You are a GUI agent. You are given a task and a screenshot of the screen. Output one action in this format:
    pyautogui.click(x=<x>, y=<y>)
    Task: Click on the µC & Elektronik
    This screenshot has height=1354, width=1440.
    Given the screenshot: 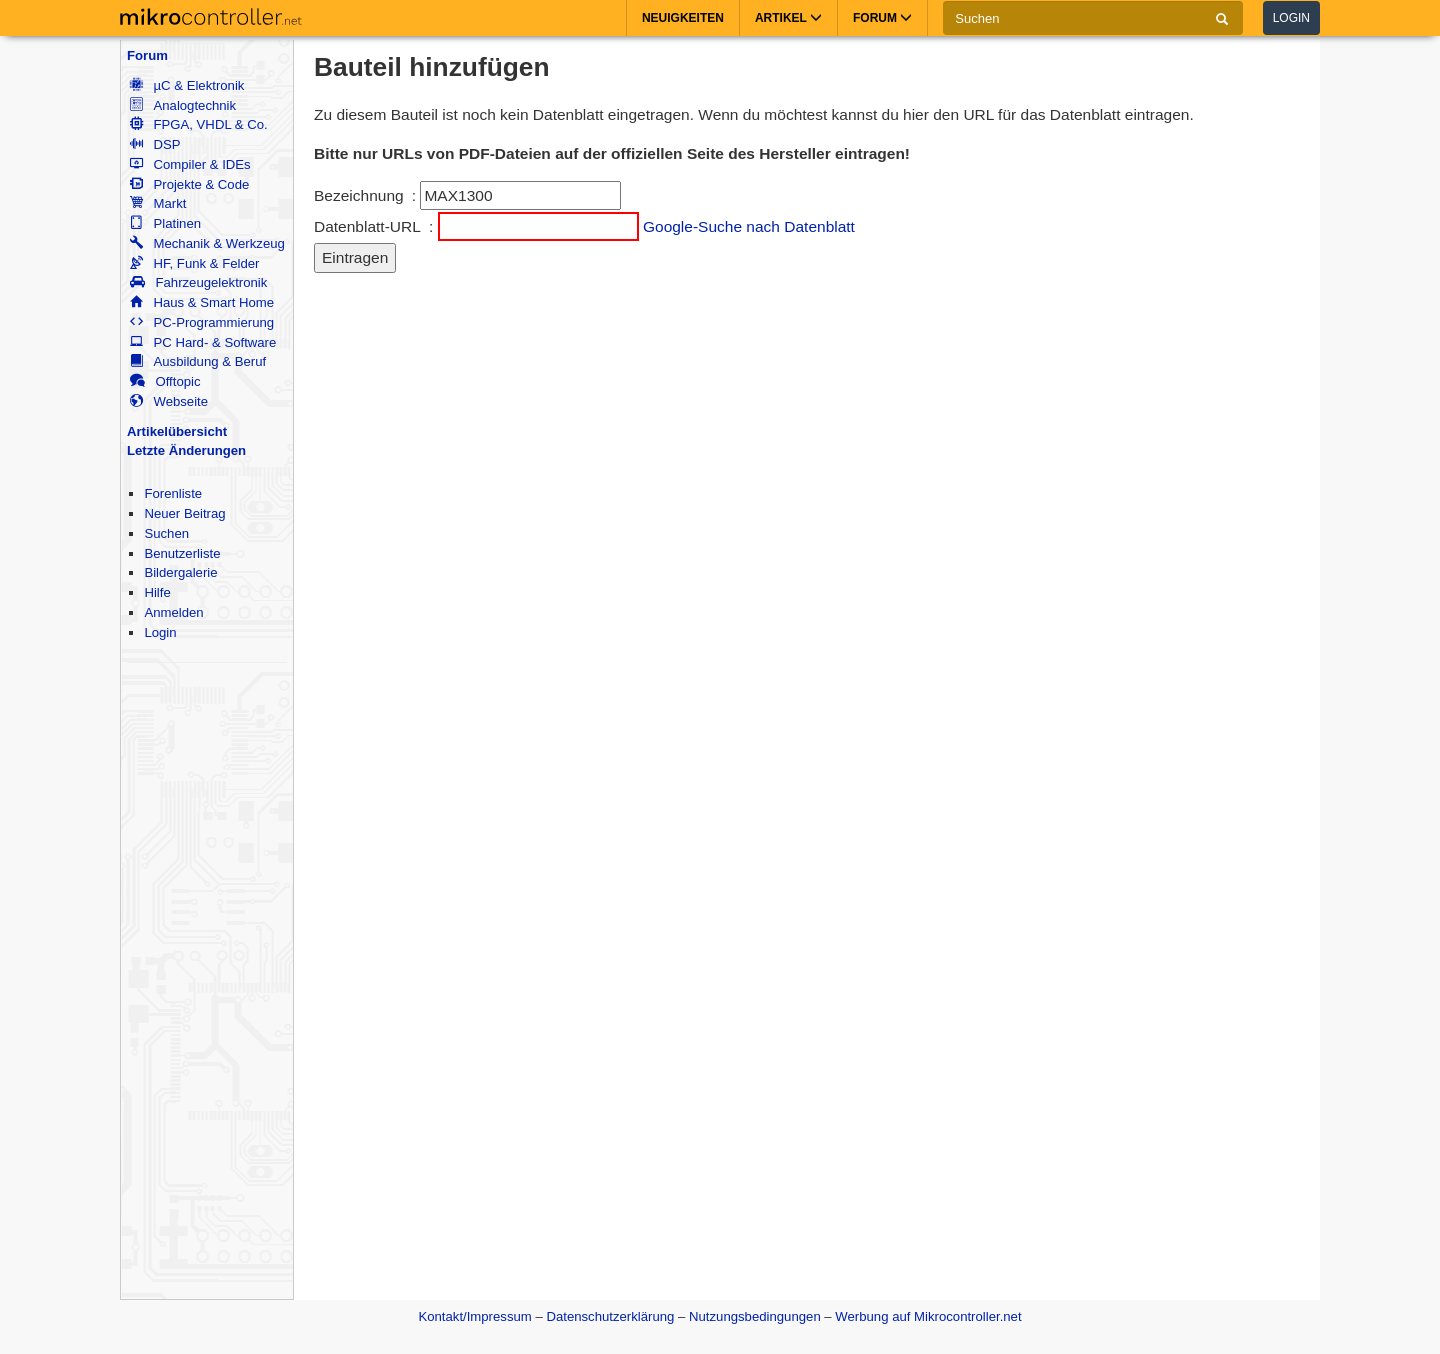 What is the action you would take?
    pyautogui.click(x=187, y=85)
    